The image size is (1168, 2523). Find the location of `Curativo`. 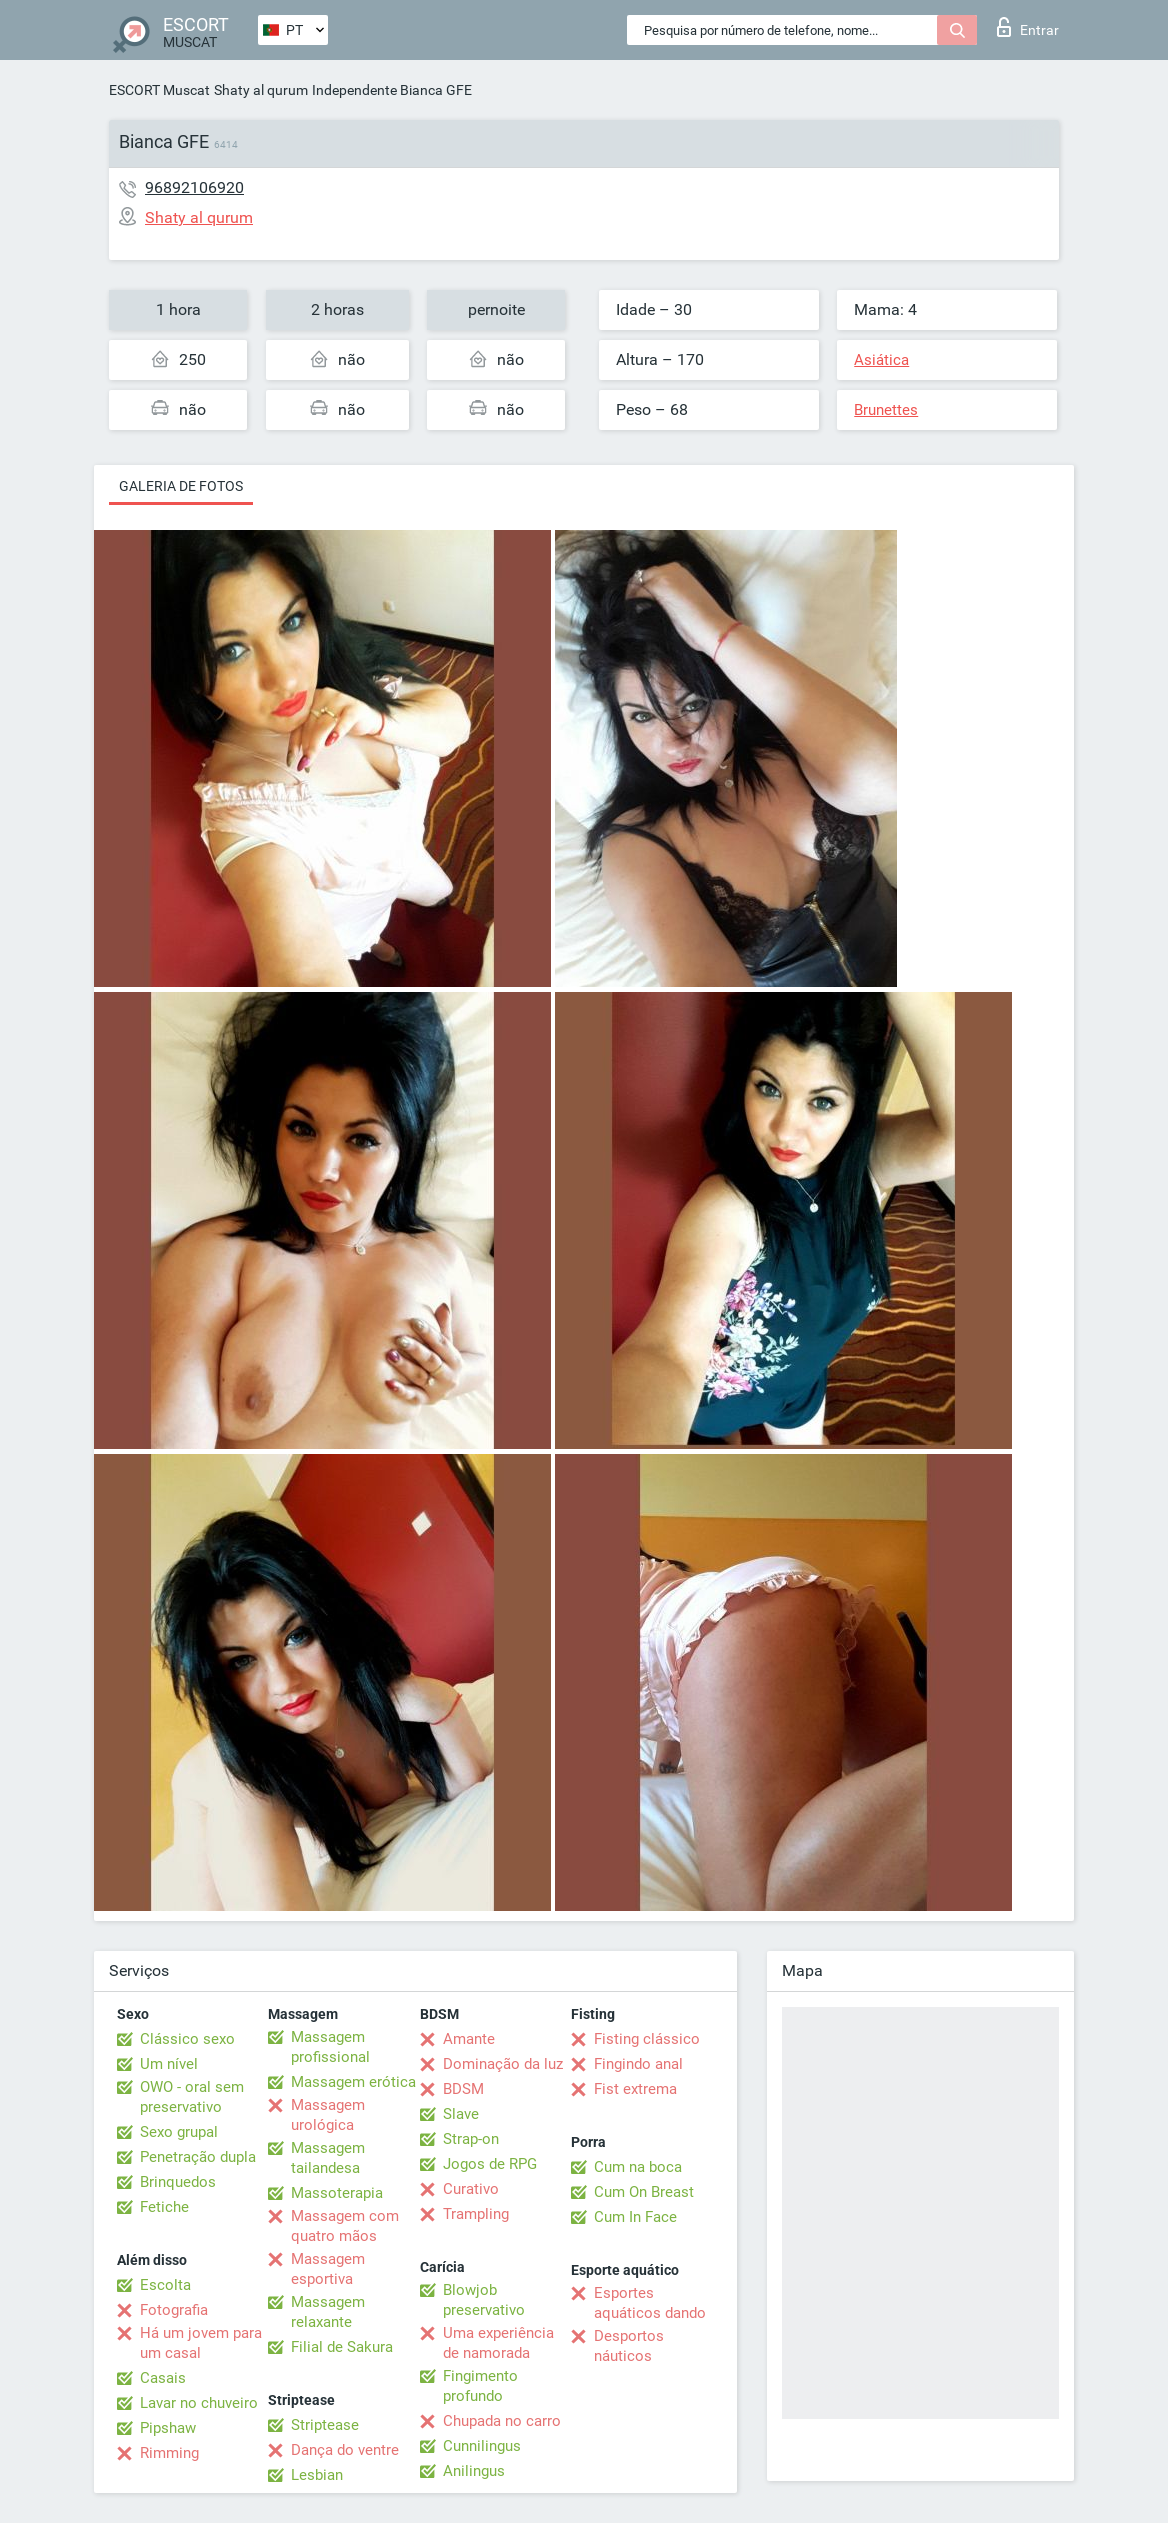

Curativo is located at coordinates (471, 2189).